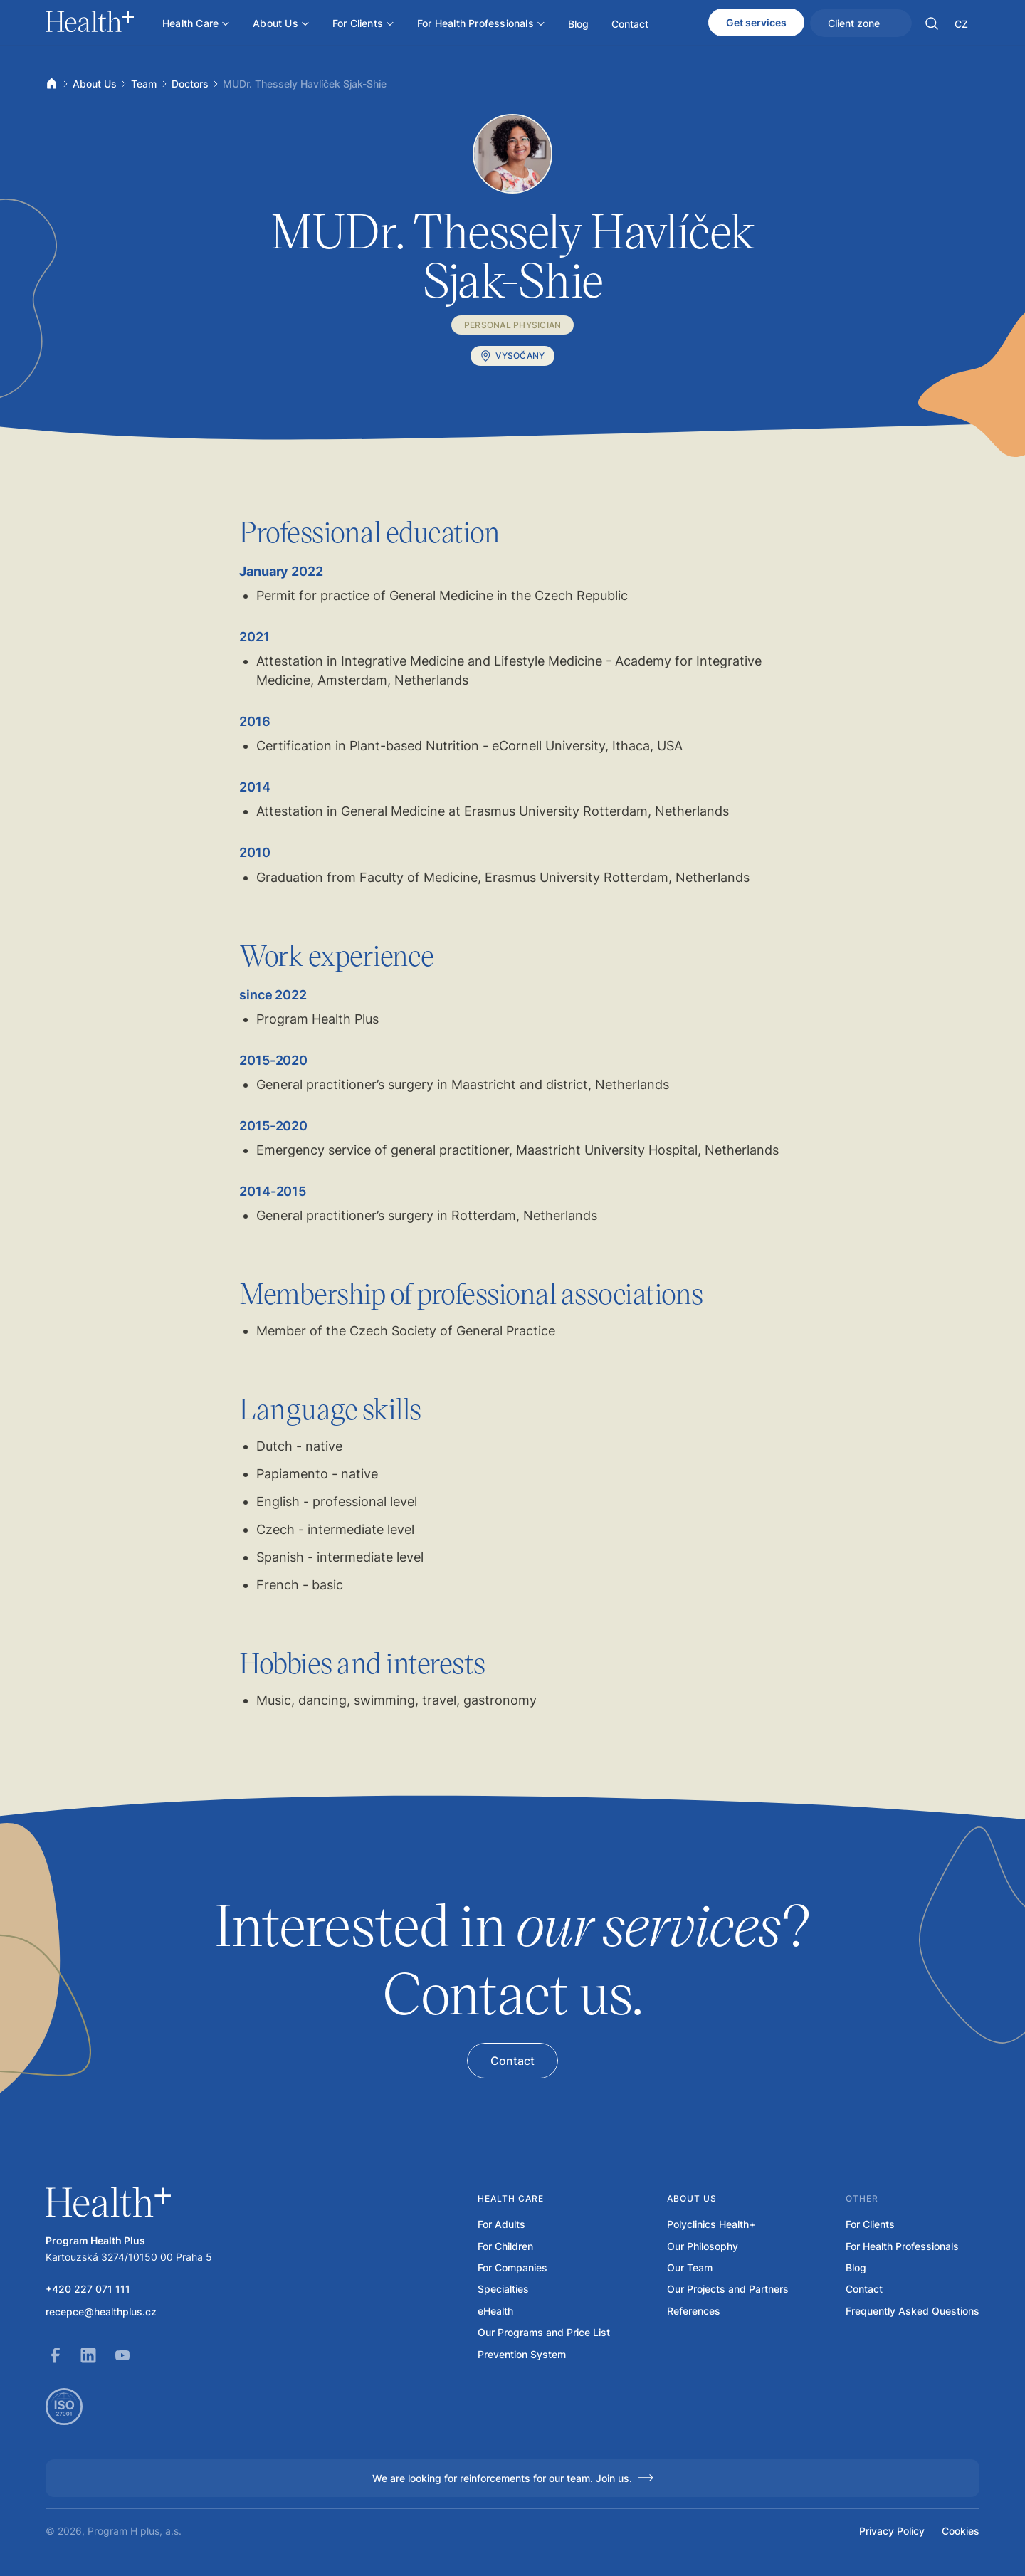 The width and height of the screenshot is (1025, 2576). I want to click on Prevention System, so click(522, 2354).